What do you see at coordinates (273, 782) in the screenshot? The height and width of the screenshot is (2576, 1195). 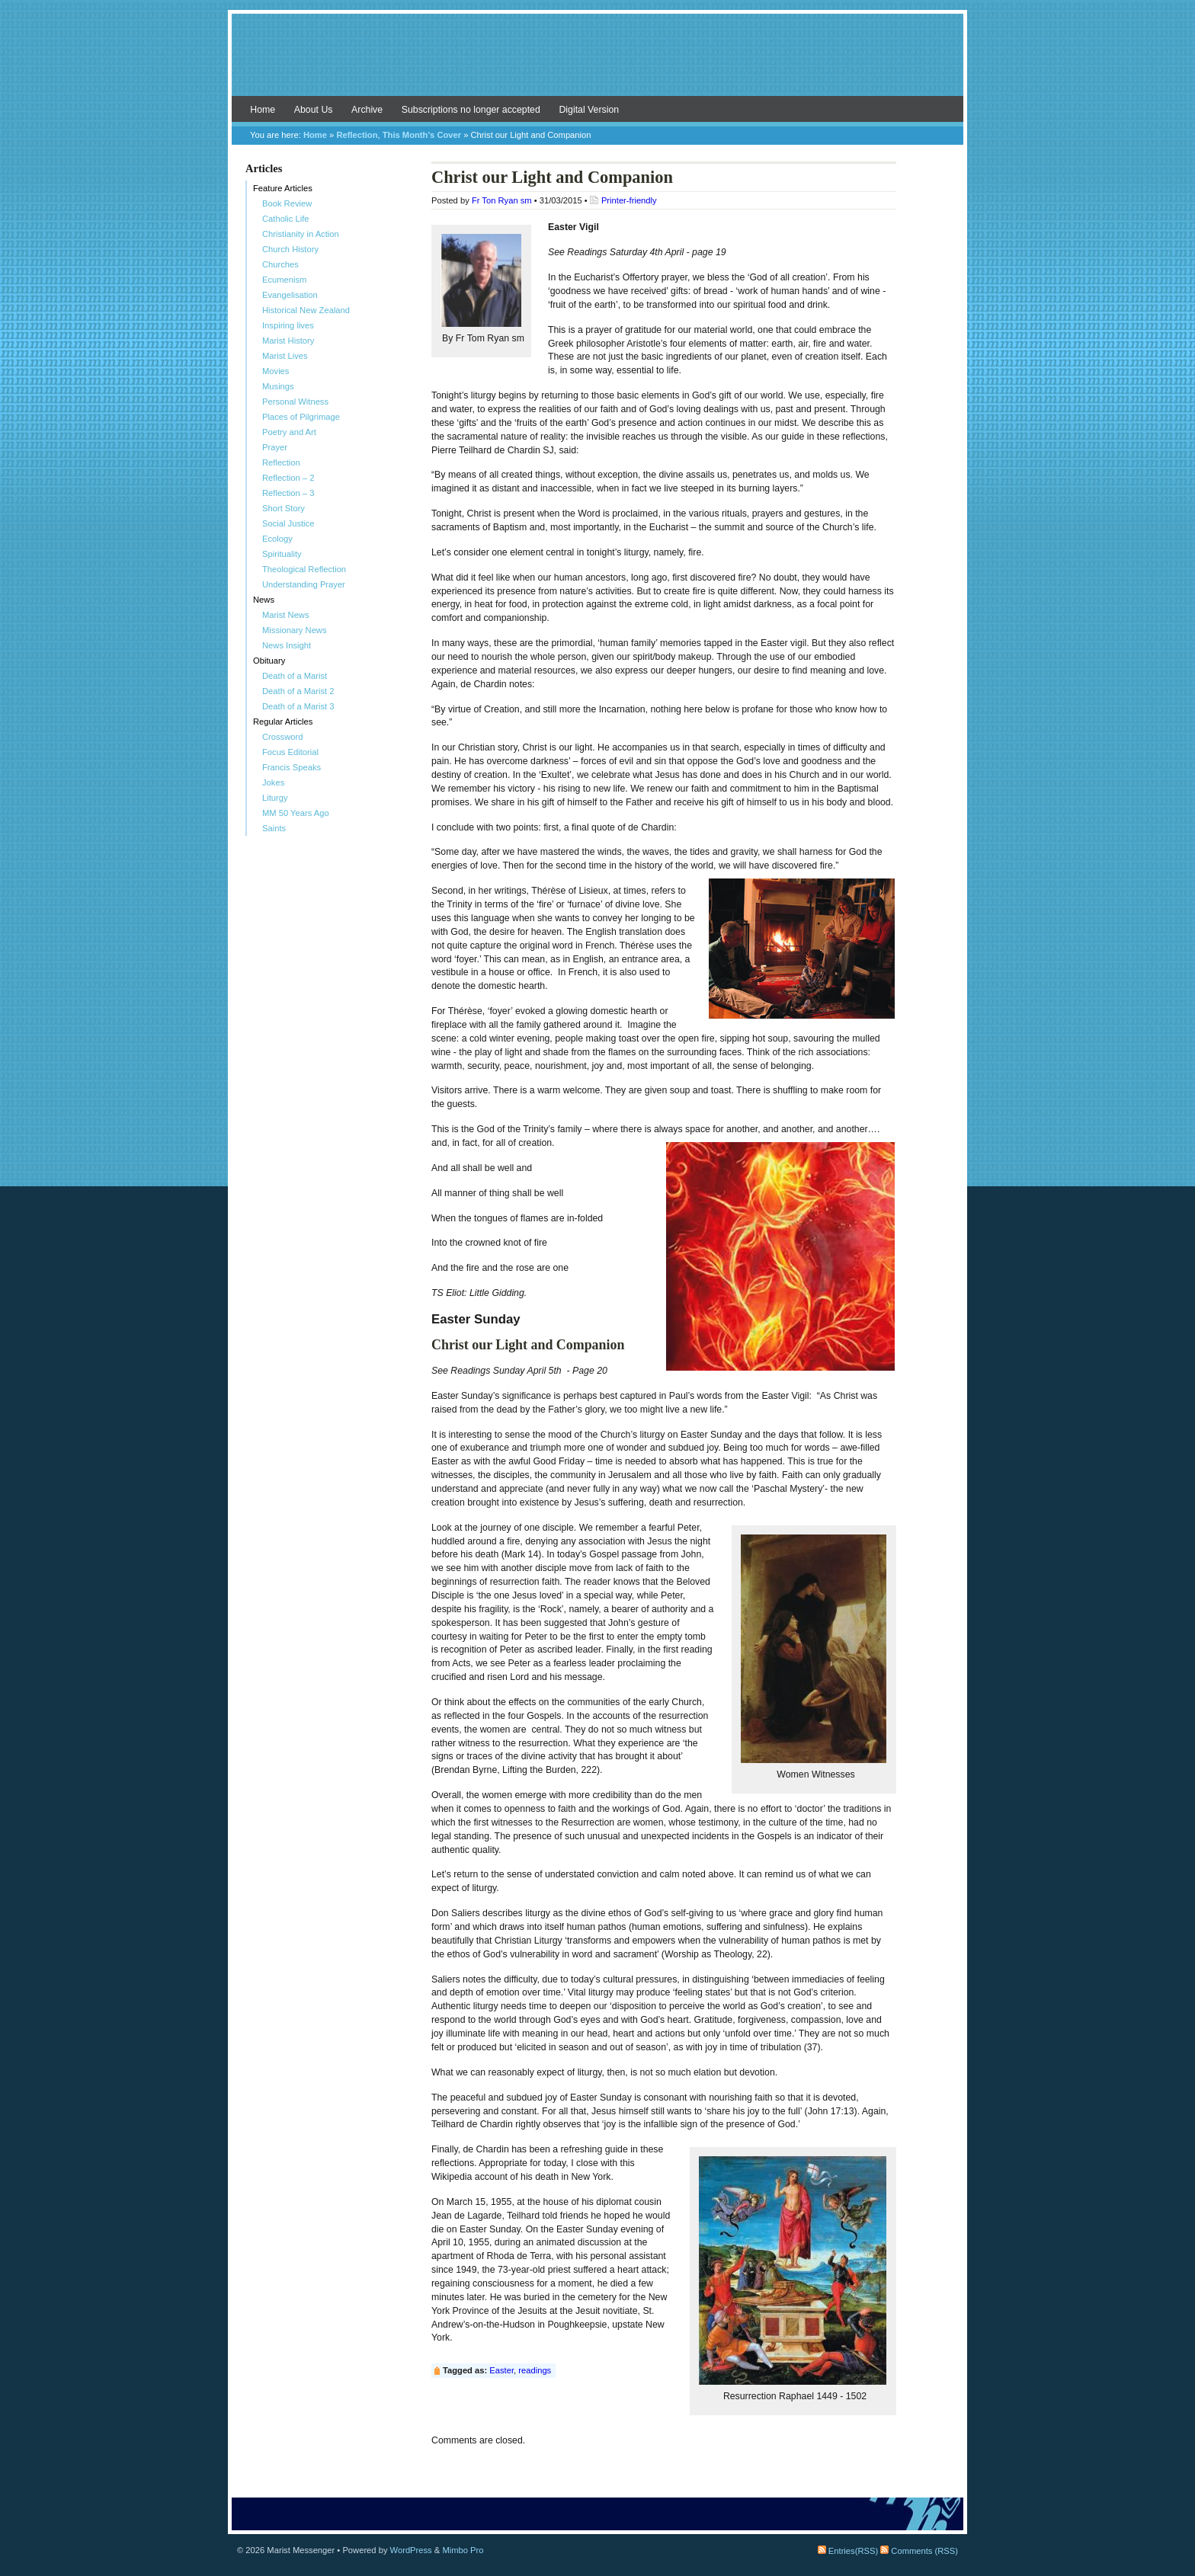 I see `Jokes` at bounding box center [273, 782].